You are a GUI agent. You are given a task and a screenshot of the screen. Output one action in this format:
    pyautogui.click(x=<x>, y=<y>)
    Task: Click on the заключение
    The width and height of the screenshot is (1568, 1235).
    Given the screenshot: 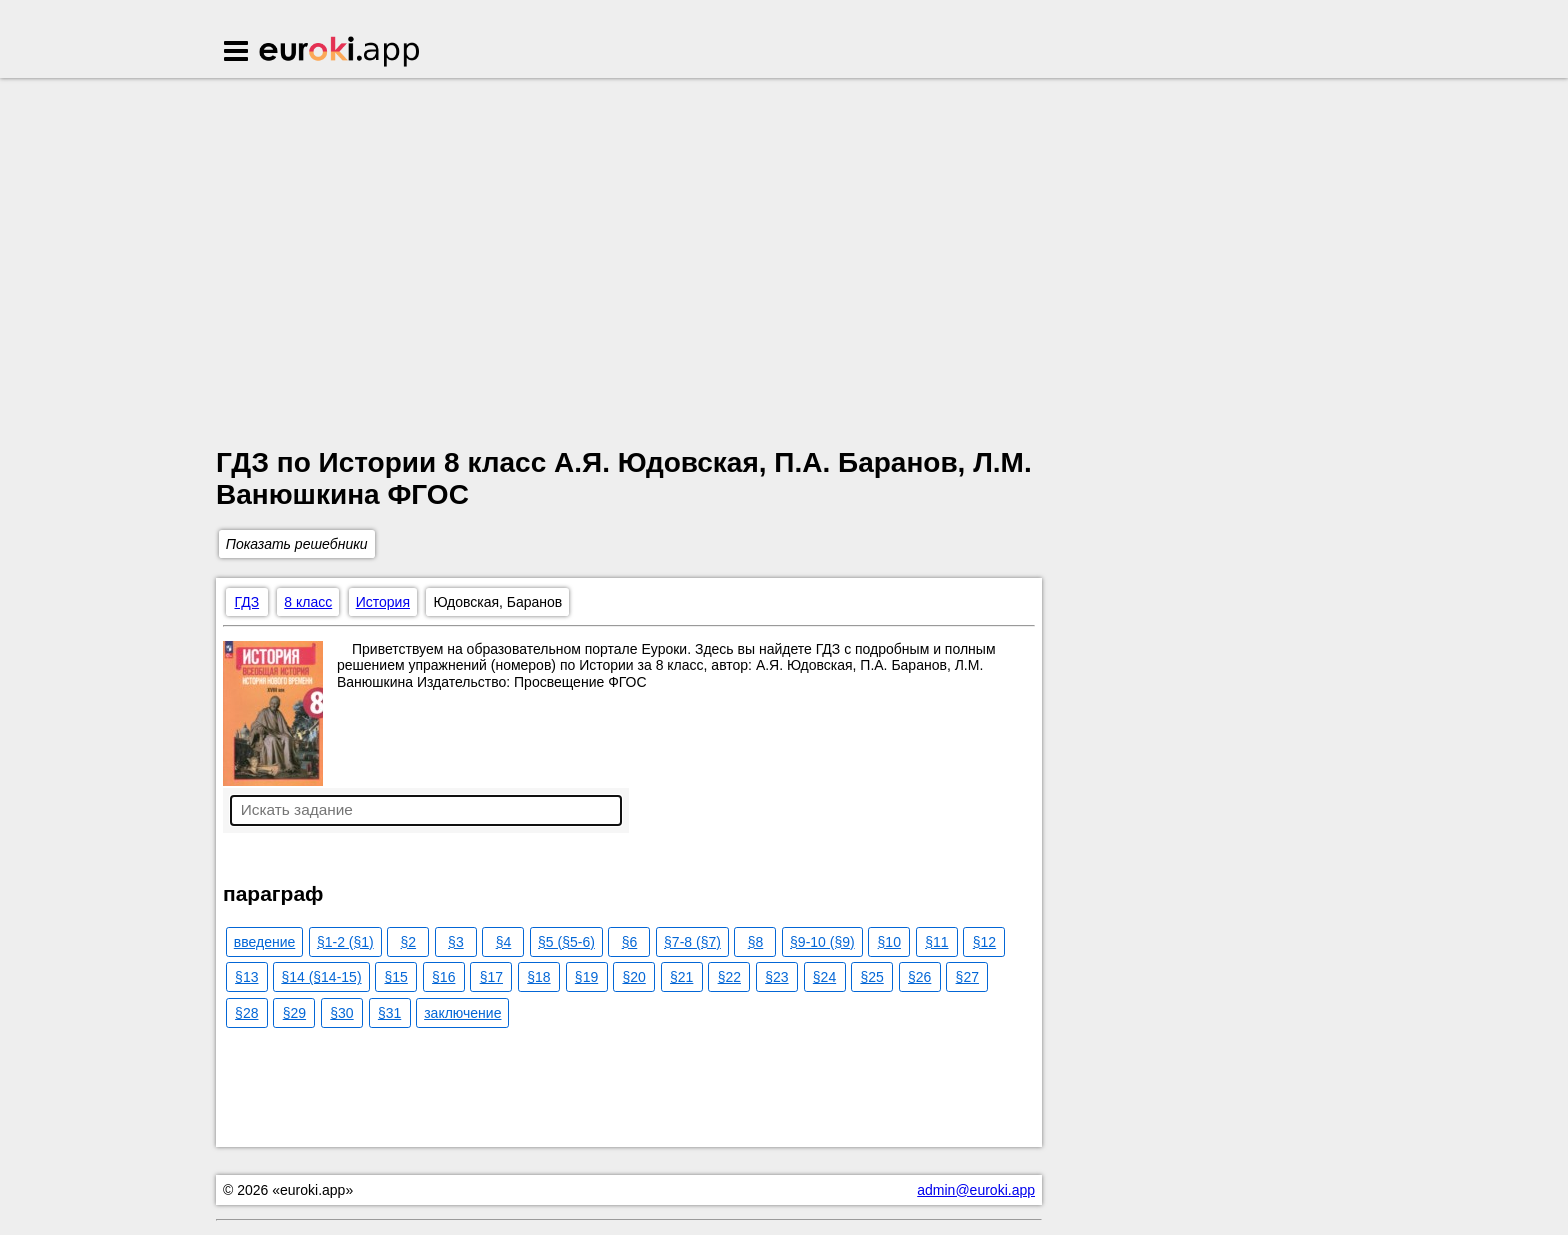 What is the action you would take?
    pyautogui.click(x=462, y=1013)
    